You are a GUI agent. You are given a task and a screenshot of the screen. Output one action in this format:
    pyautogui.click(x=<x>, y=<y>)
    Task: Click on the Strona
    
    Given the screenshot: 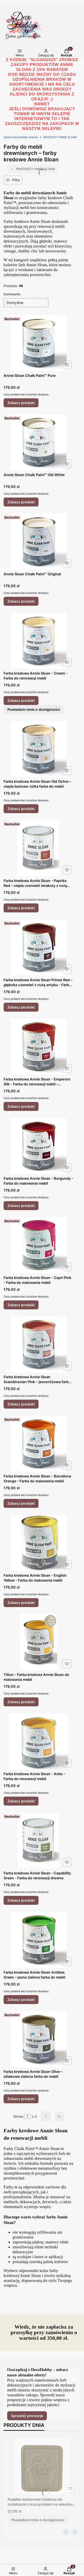 What is the action you would take?
    pyautogui.click(x=18, y=2116)
    